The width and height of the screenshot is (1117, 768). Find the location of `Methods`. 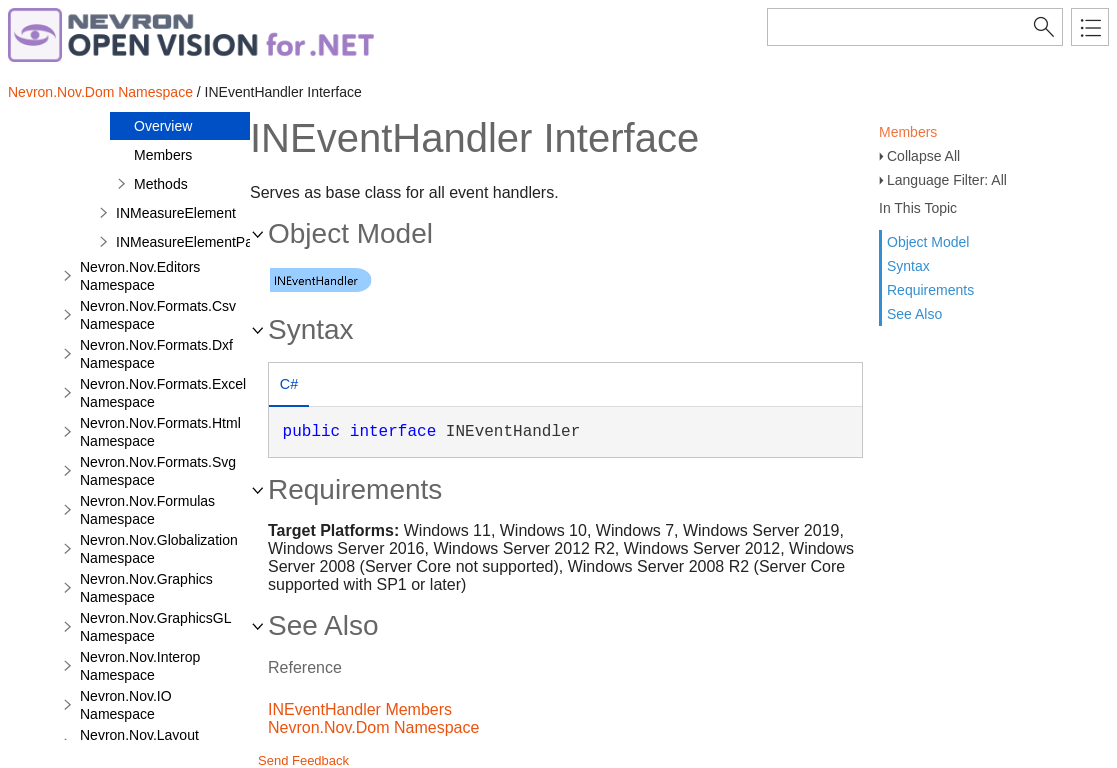

Methods is located at coordinates (161, 184).